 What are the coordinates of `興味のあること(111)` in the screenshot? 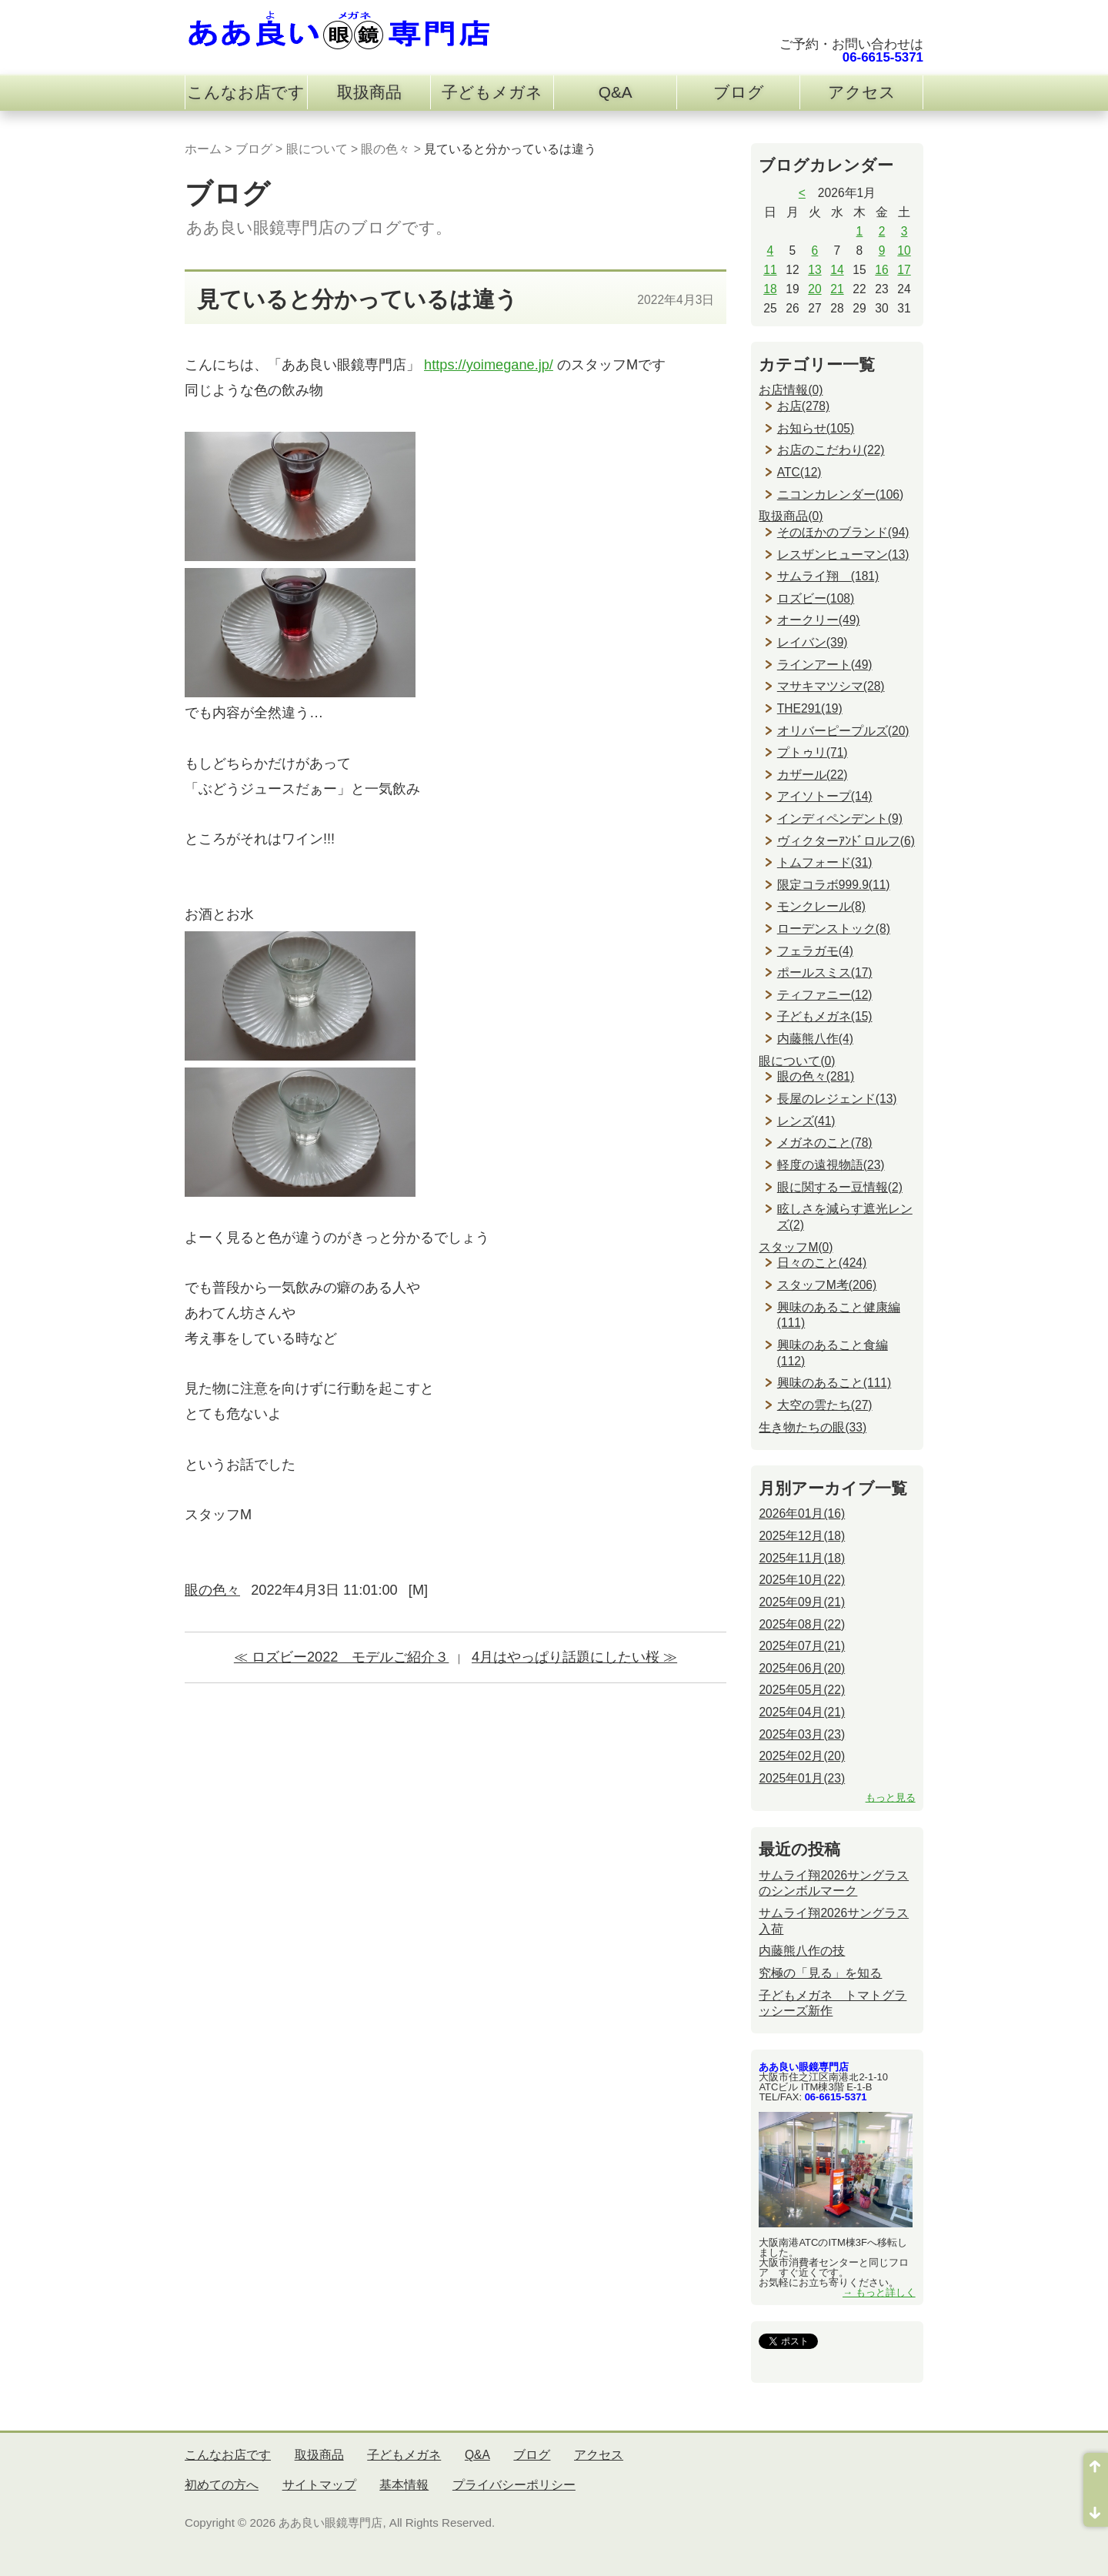 It's located at (834, 1382).